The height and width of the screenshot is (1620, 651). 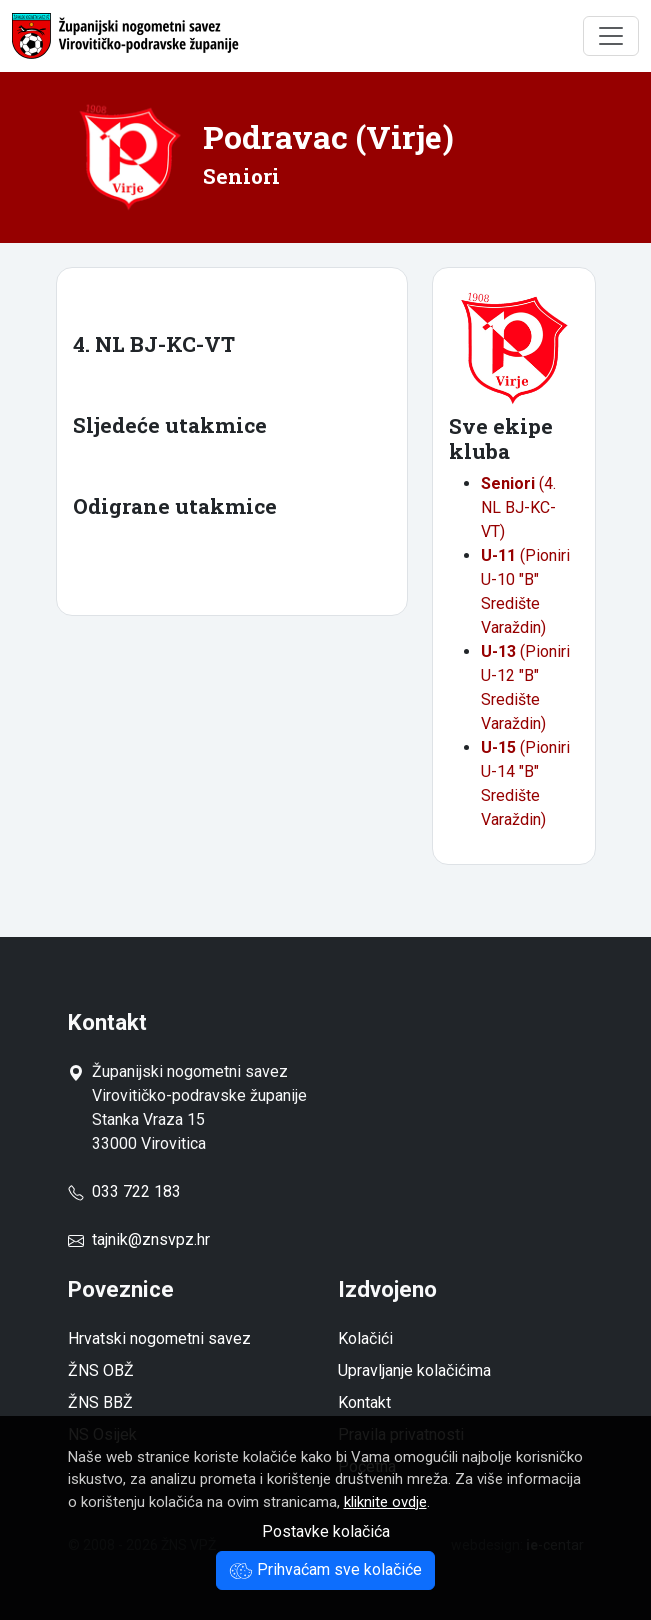 I want to click on Kolačići, so click(x=365, y=1338).